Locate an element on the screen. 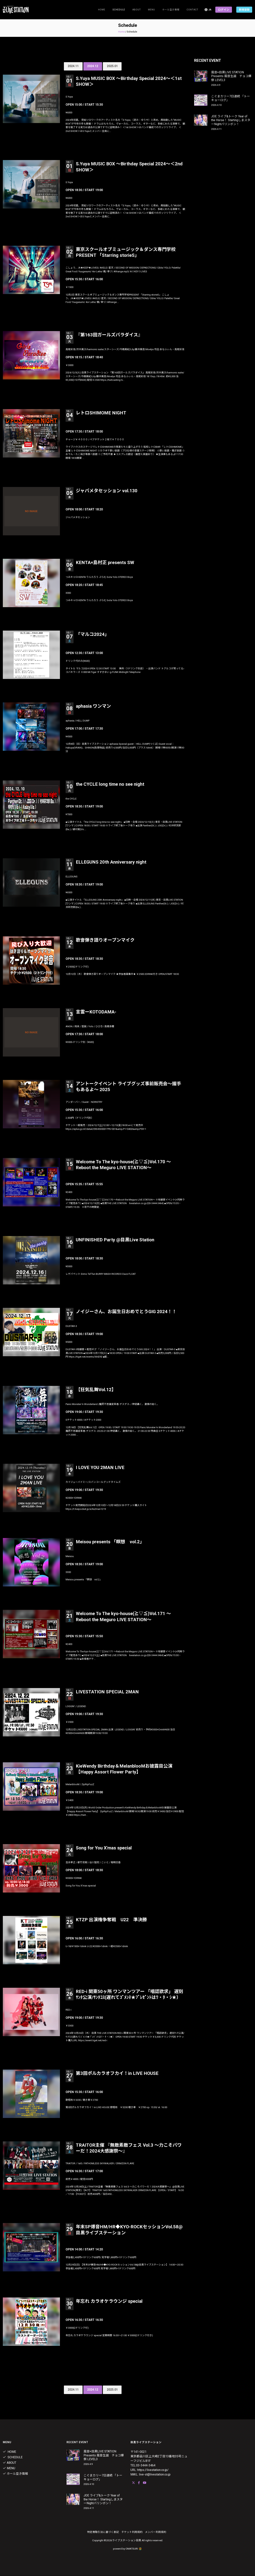 The width and height of the screenshot is (255, 2576). KTZP 出演権争奪戦 U22 準決勝 is located at coordinates (111, 1919).